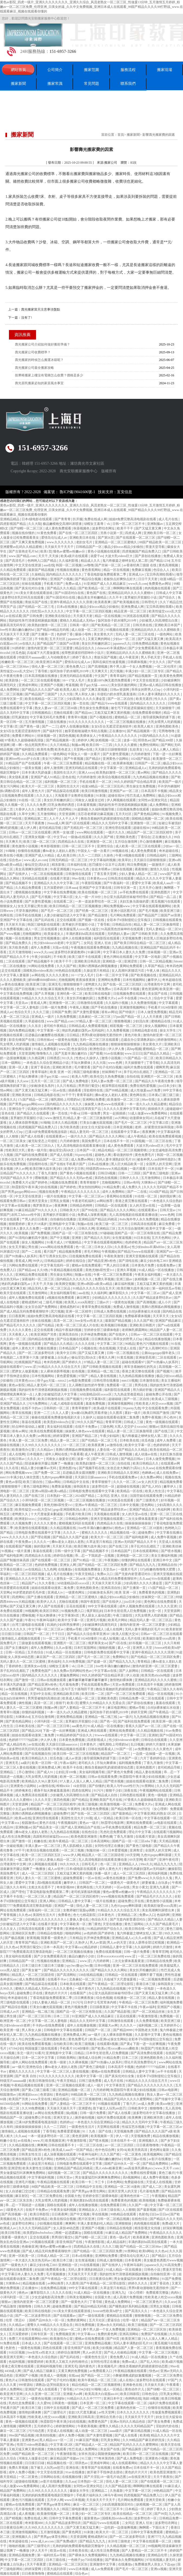 The width and height of the screenshot is (183, 2576). I want to click on 六月丁香婷婷综合, so click(153, 1758).